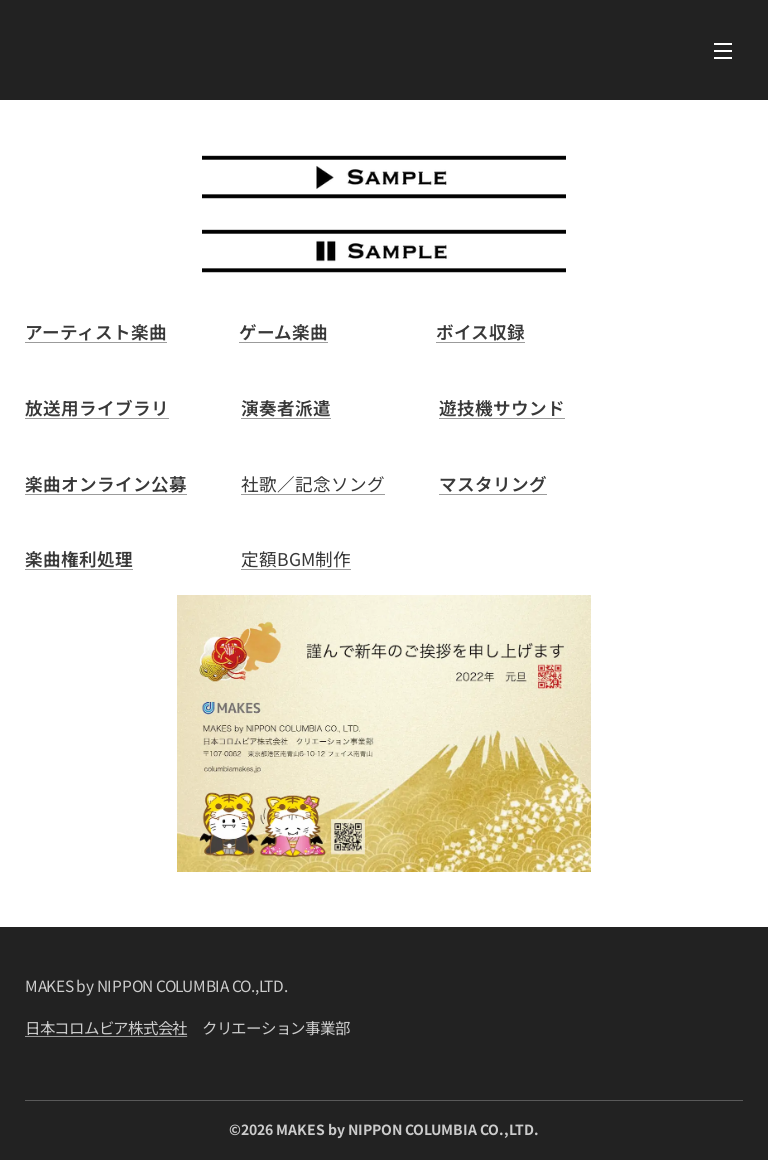 Image resolution: width=768 pixels, height=1160 pixels. Describe the element at coordinates (313, 483) in the screenshot. I see `社歌／記念ソング` at that location.